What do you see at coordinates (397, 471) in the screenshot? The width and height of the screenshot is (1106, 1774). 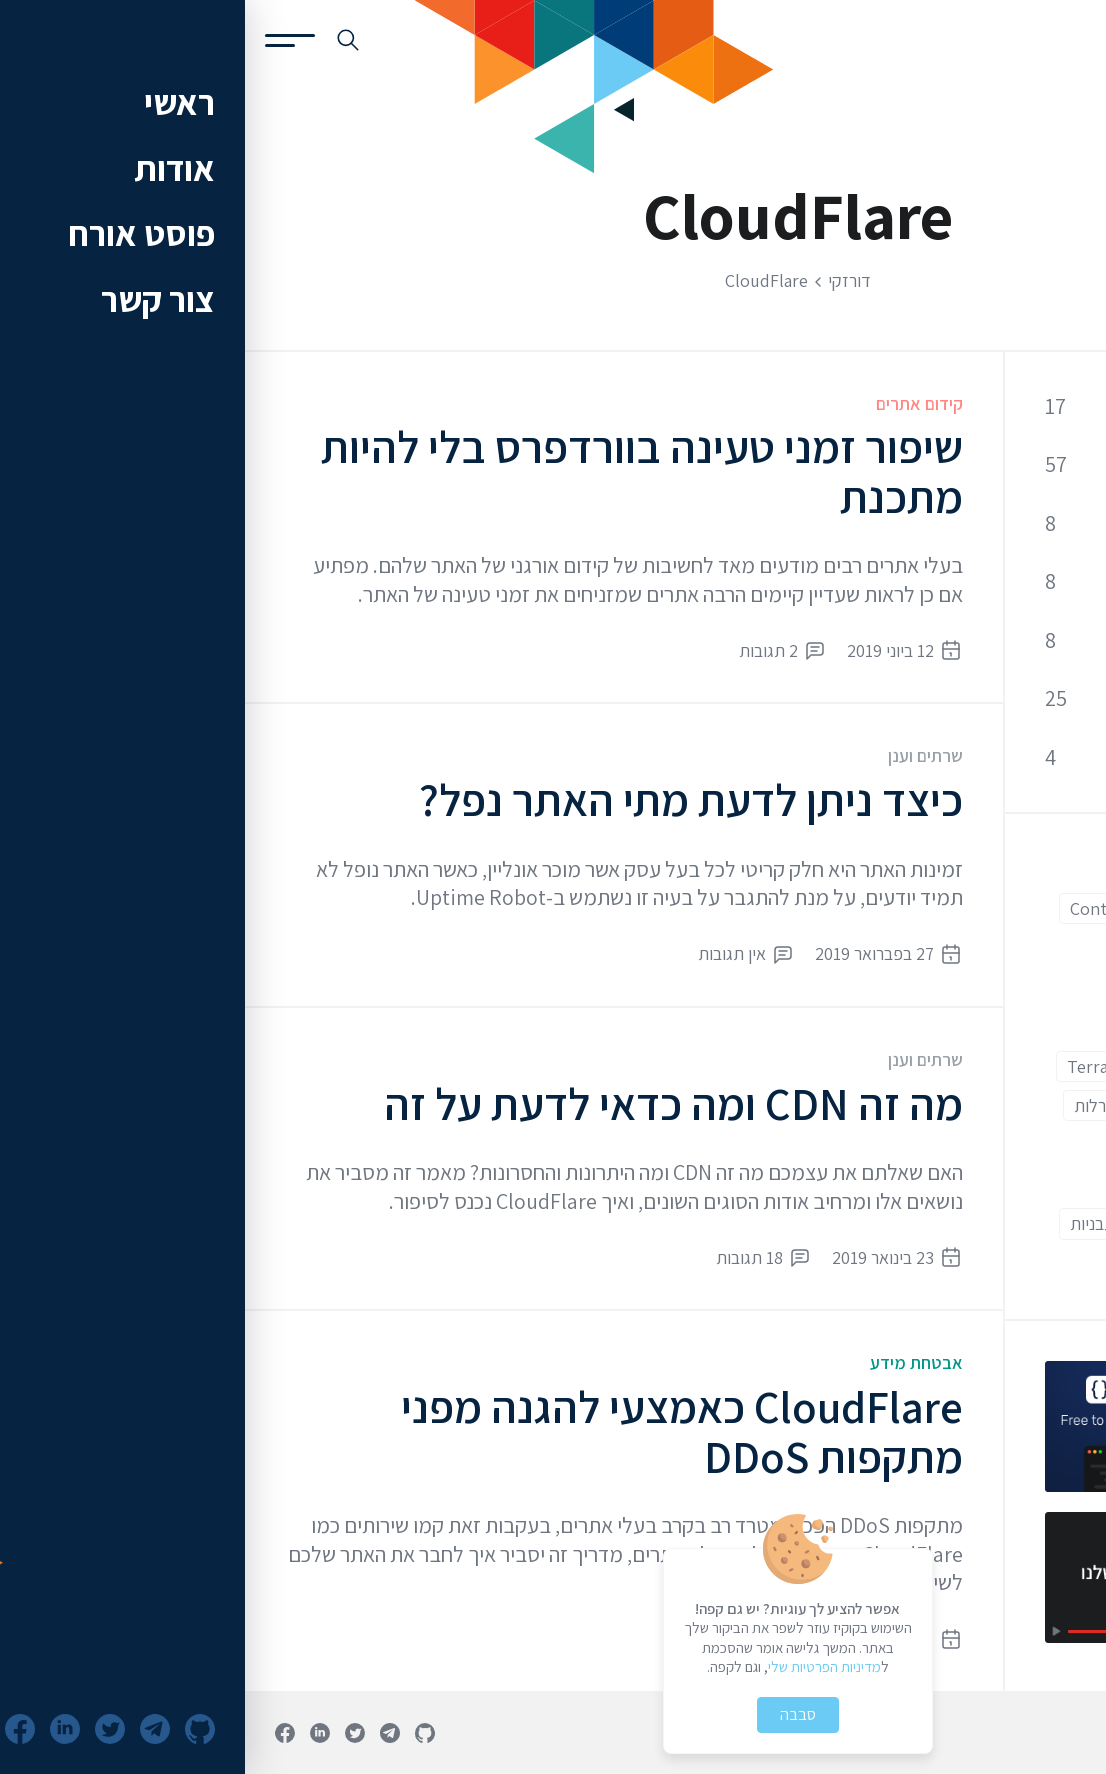 I see `שיפור זמני טעינה בוורדפרס בלי להיות מתכנת` at bounding box center [397, 471].